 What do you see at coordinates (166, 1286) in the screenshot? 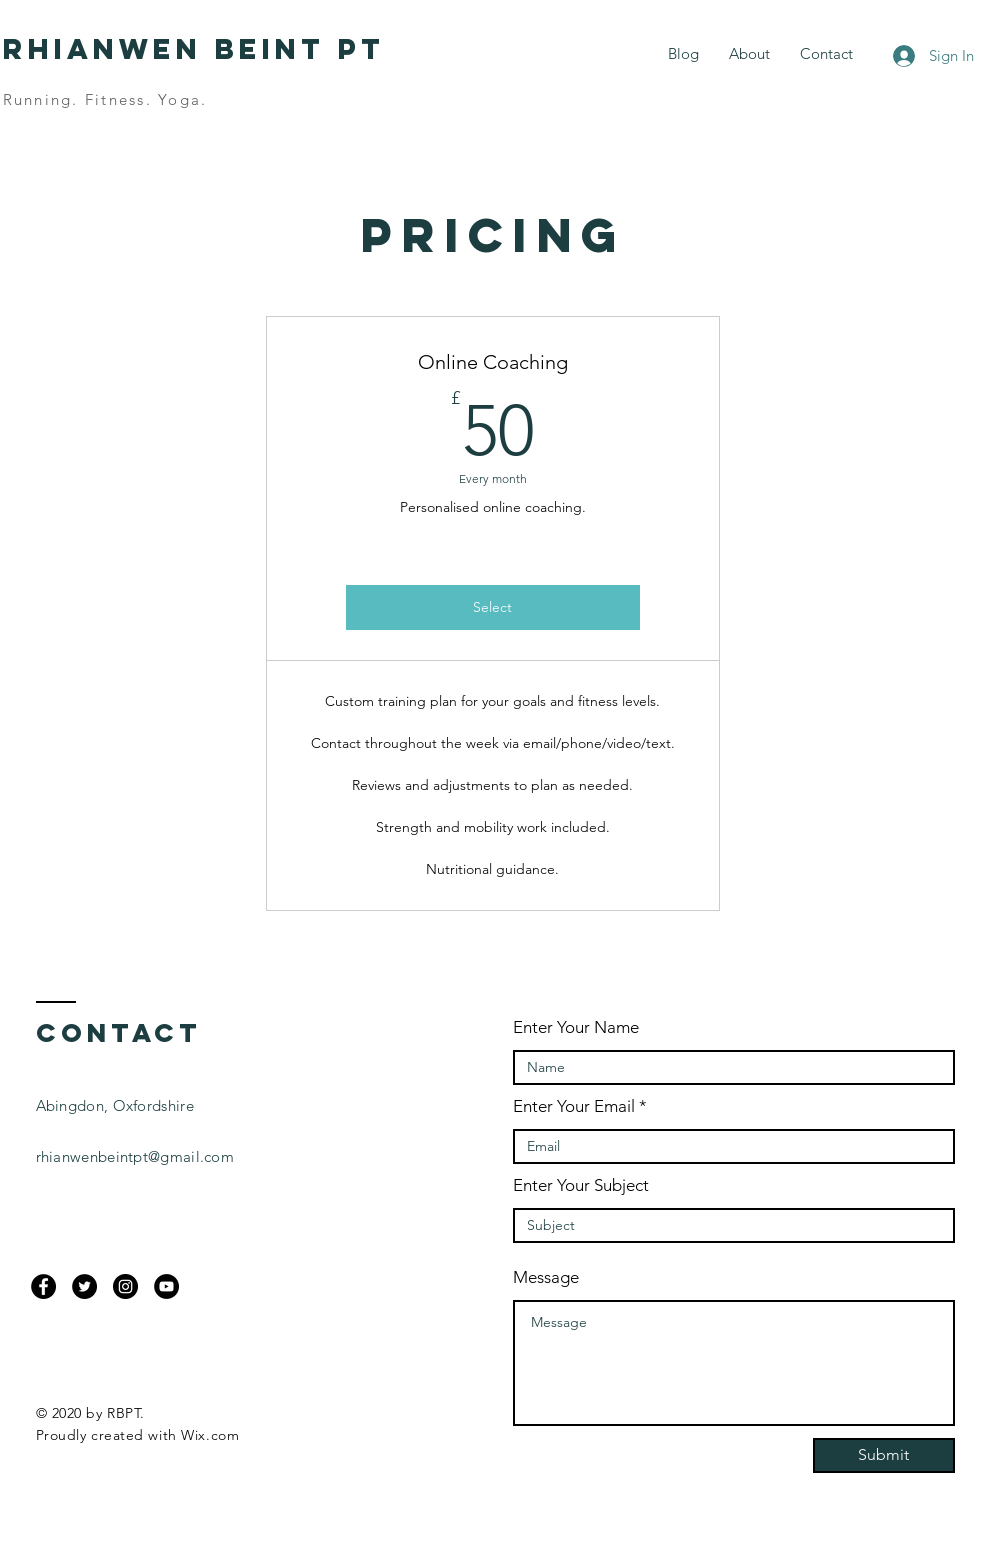
I see `[YouTube]` at bounding box center [166, 1286].